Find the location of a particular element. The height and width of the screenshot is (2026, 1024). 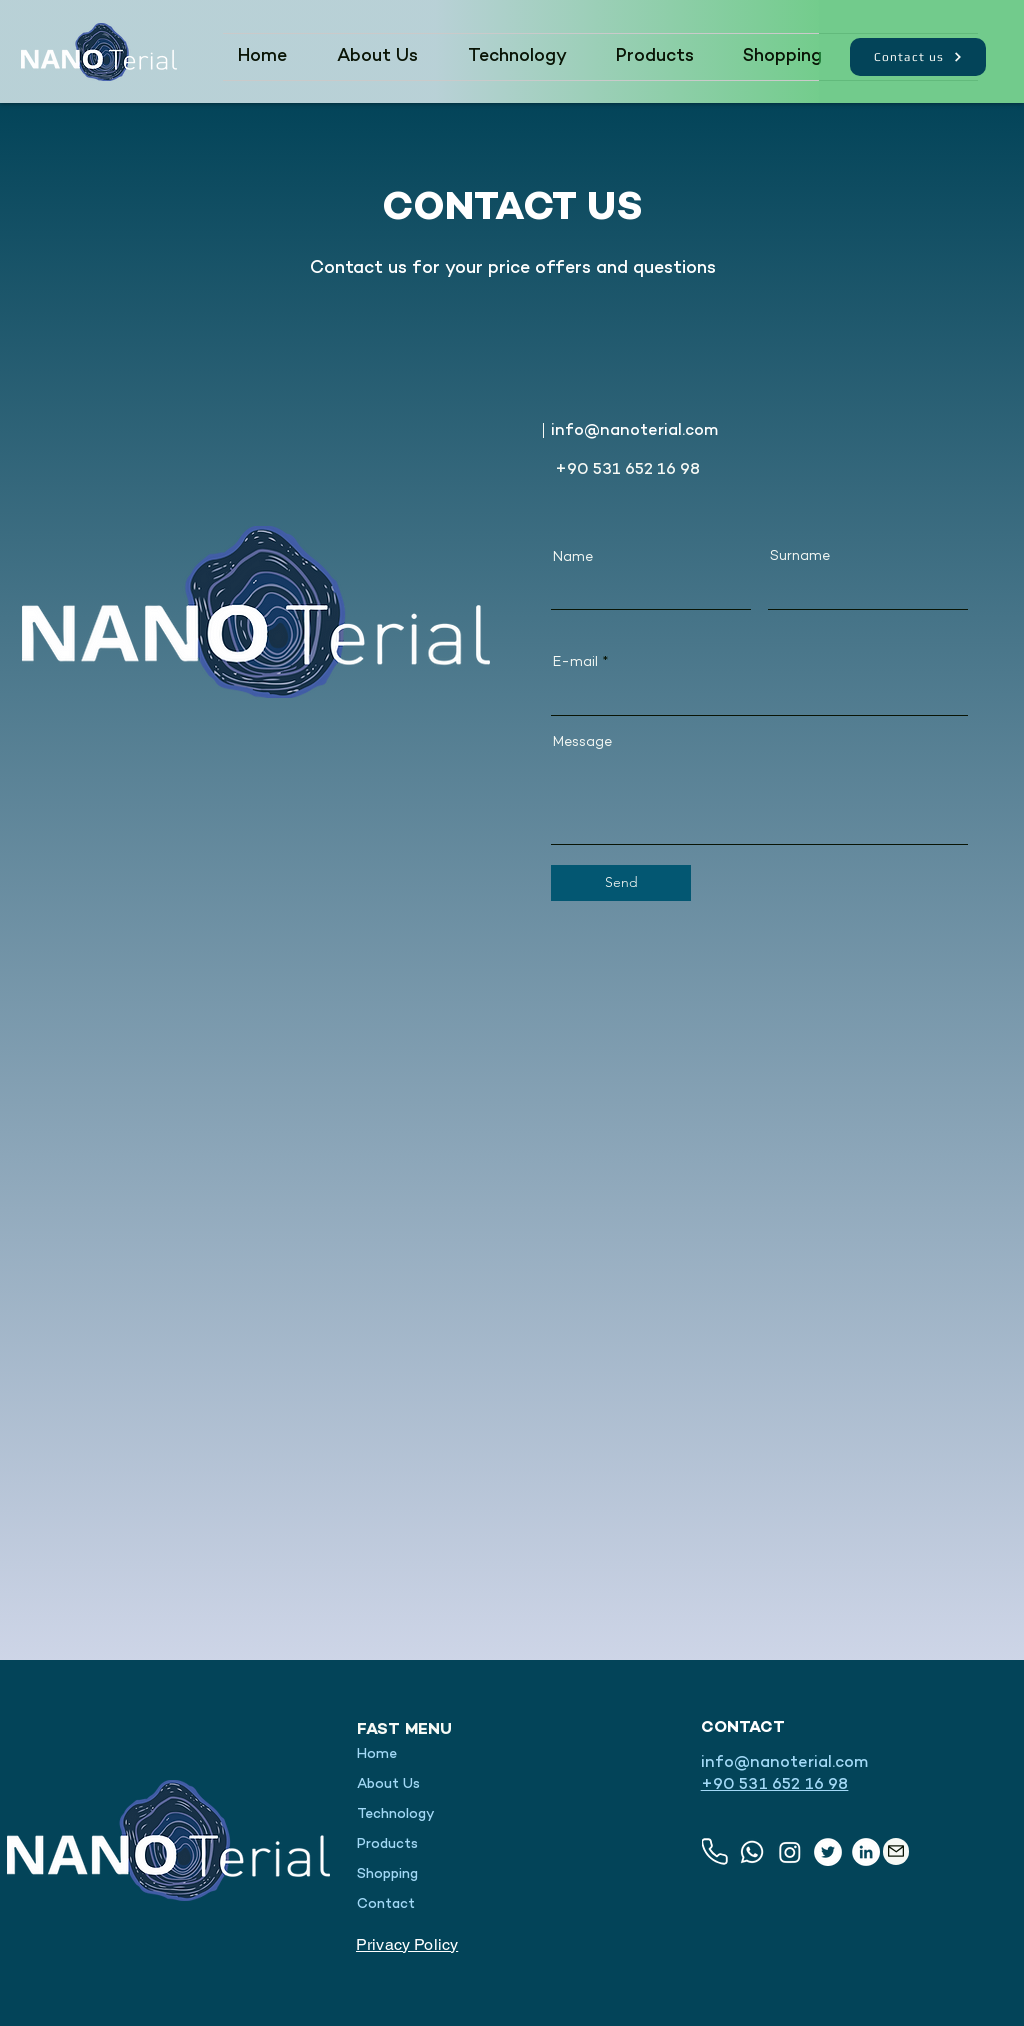

Name is located at coordinates (573, 558).